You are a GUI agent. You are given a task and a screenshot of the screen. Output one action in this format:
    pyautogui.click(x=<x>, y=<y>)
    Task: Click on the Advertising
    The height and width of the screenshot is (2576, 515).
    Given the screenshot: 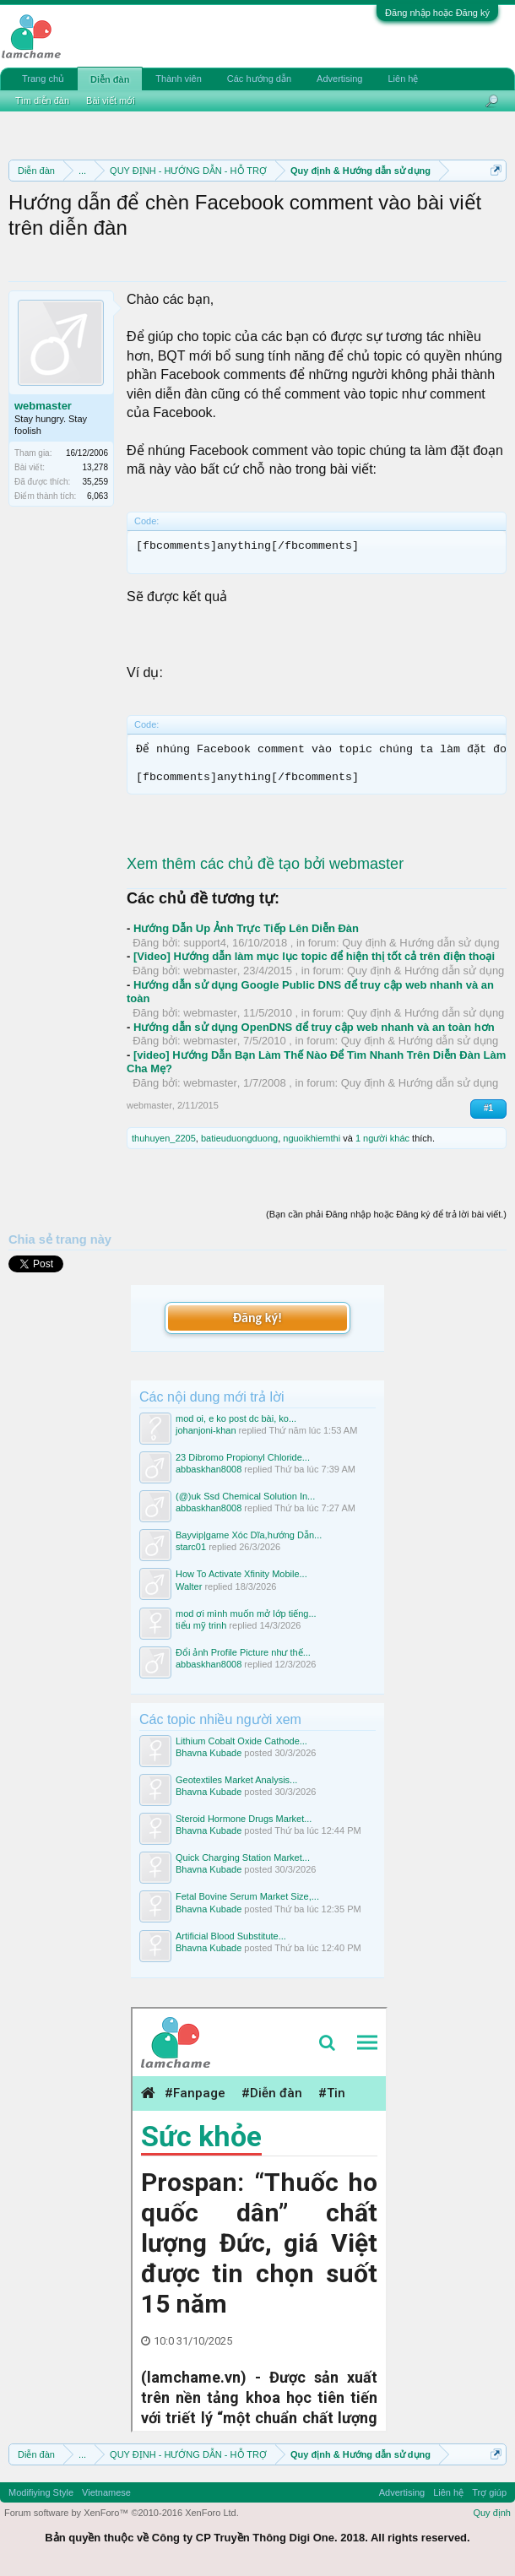 What is the action you would take?
    pyautogui.click(x=339, y=78)
    